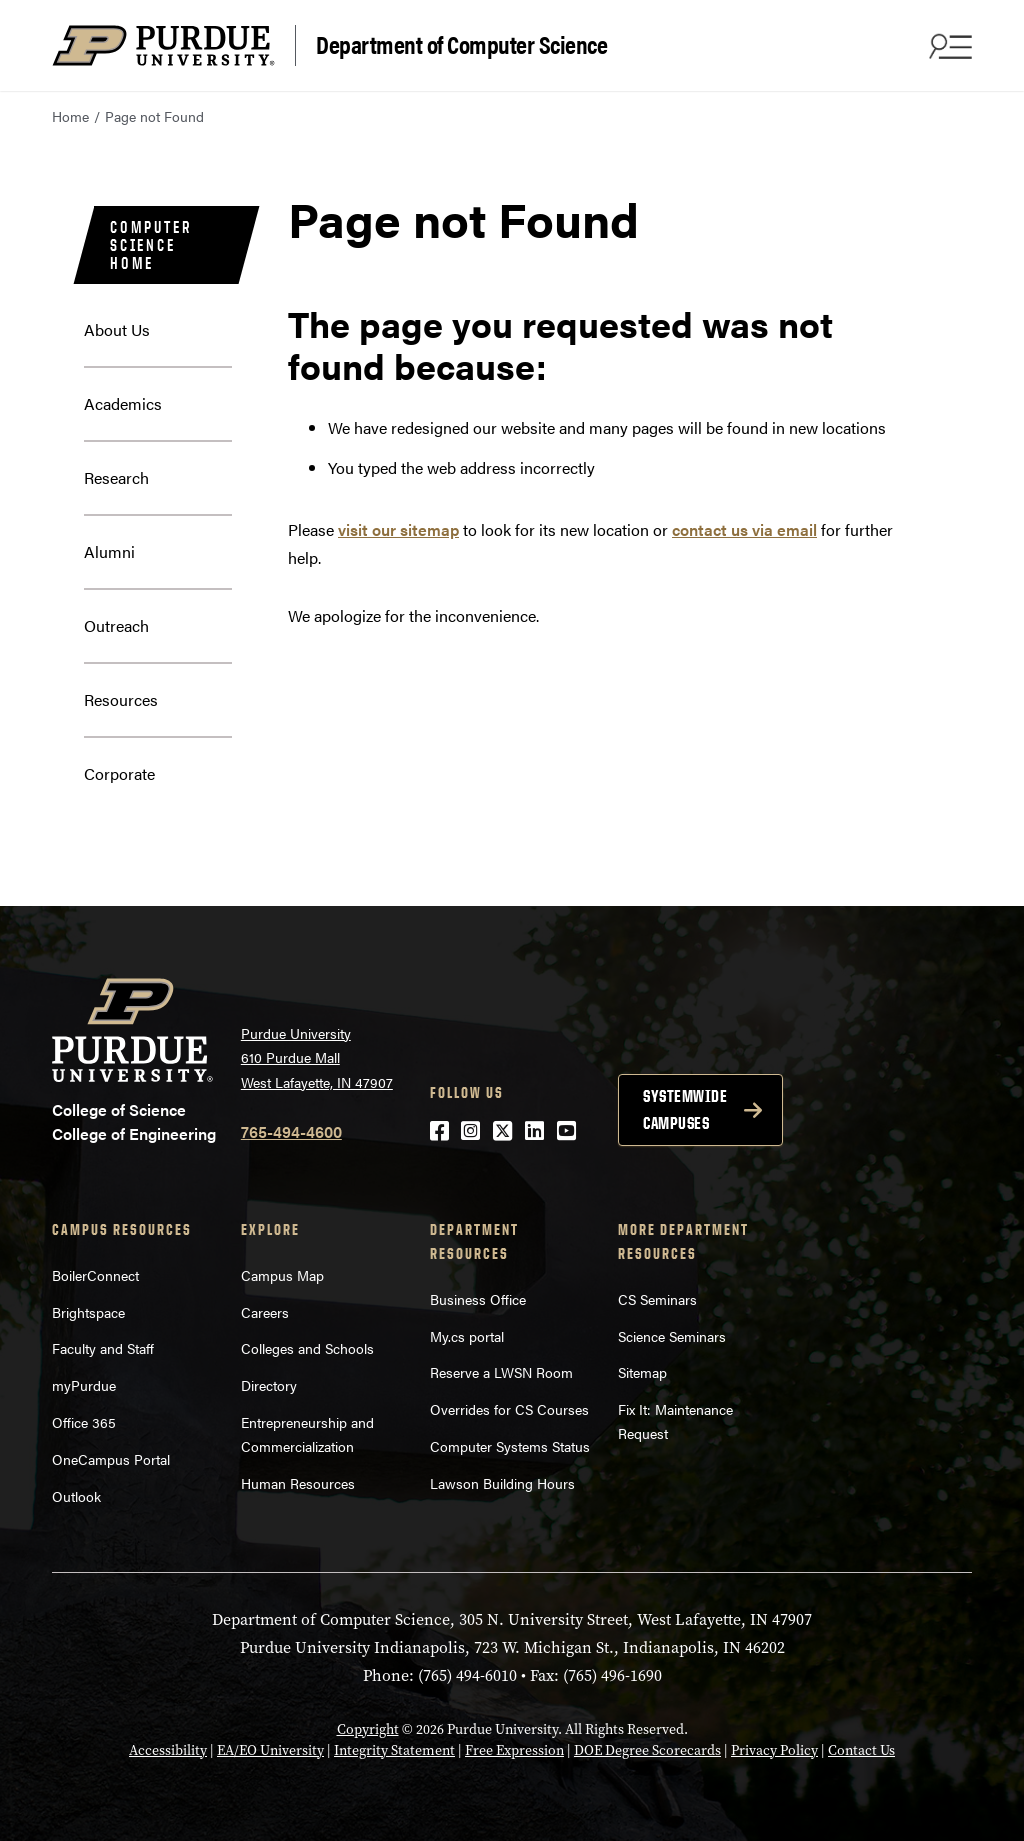  Describe the element at coordinates (116, 625) in the screenshot. I see `Outreach` at that location.